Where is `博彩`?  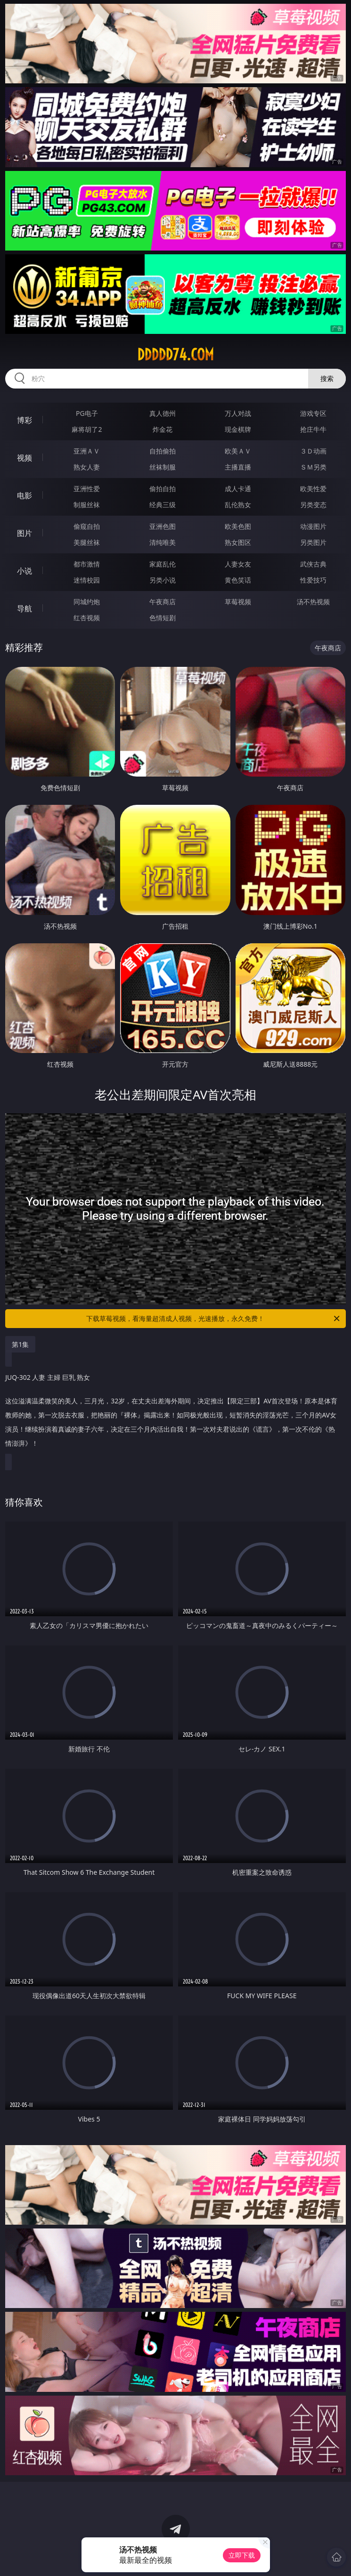
博彩 is located at coordinates (24, 420).